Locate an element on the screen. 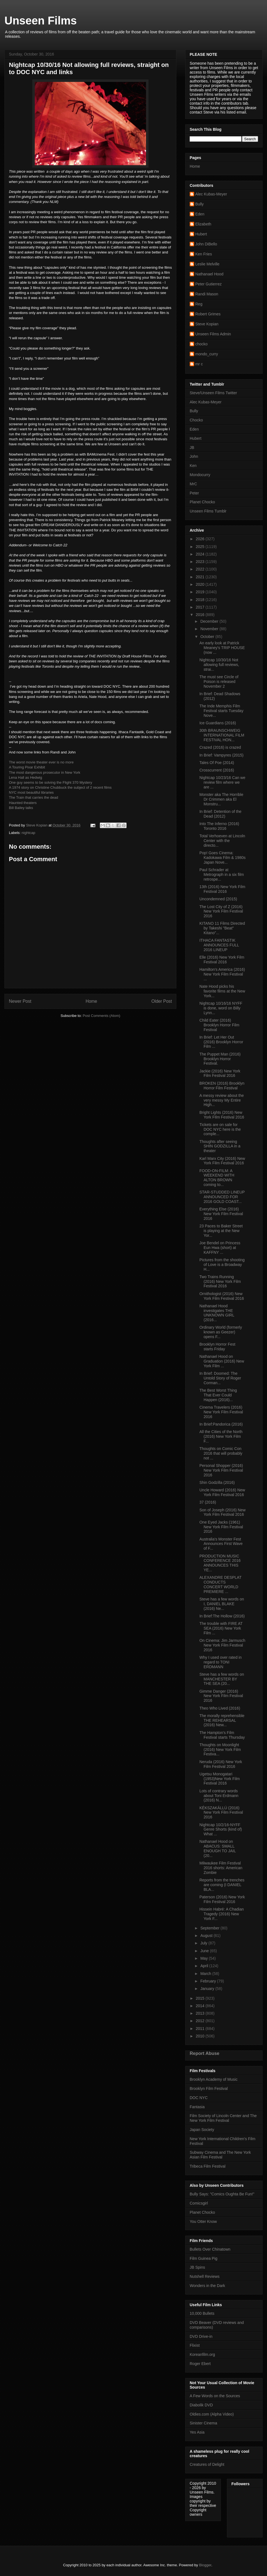 This screenshot has height=2576, width=267. Theo Who Lived (2016) is located at coordinates (219, 1708).